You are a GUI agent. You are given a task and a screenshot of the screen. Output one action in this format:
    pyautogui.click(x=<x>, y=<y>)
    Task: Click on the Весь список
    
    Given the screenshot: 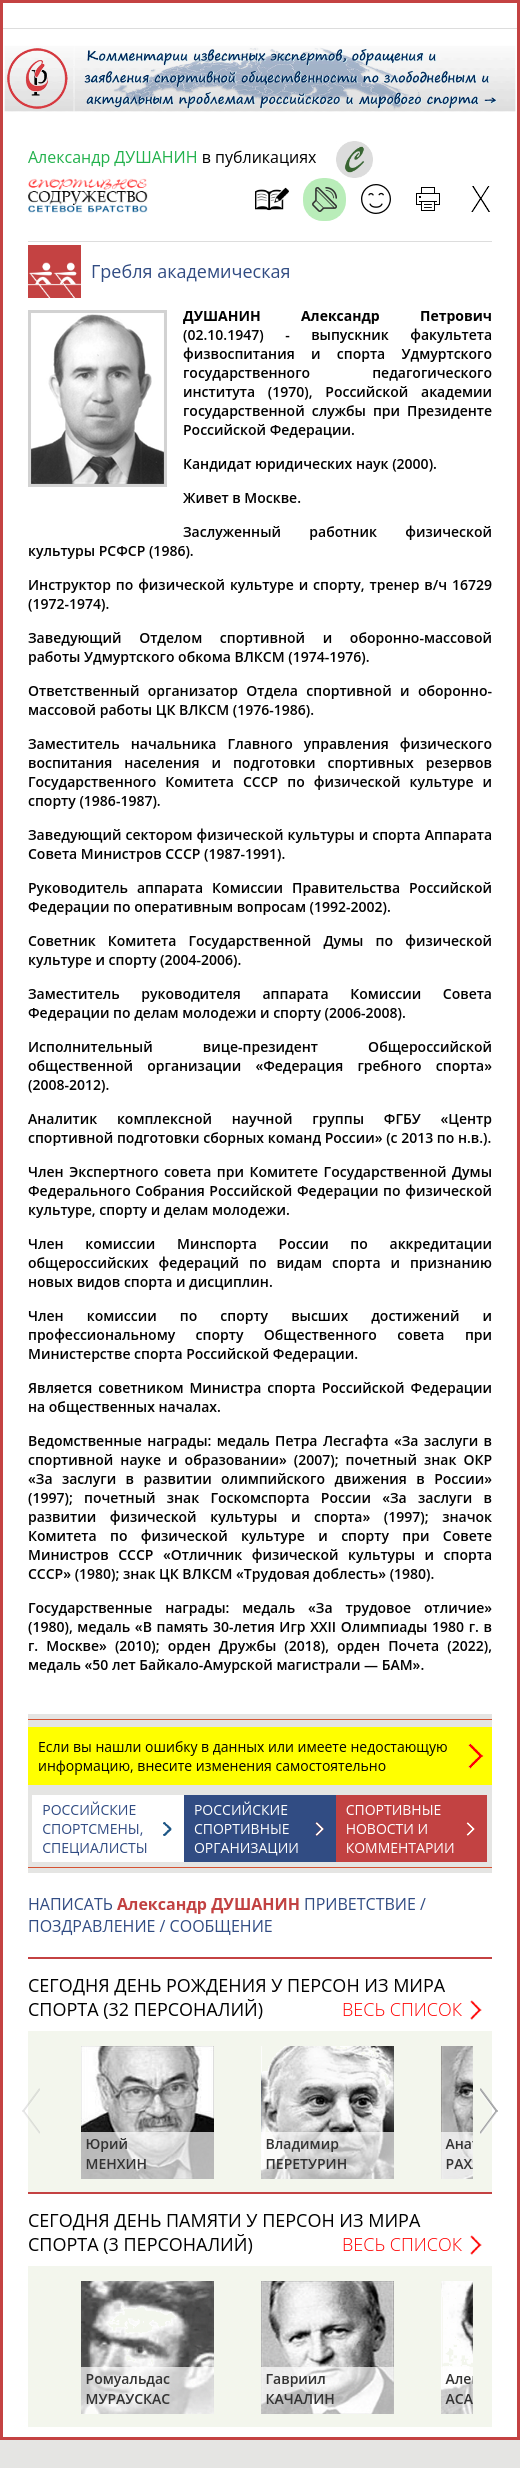 What is the action you would take?
    pyautogui.click(x=402, y=2019)
    